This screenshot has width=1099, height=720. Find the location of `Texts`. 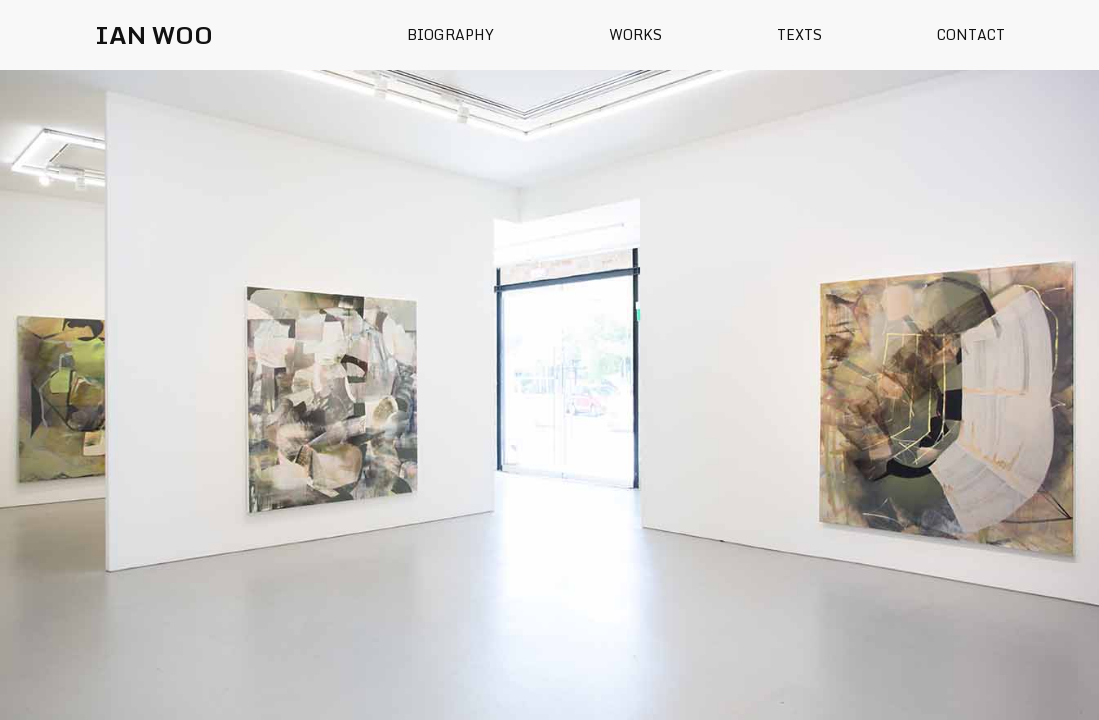

Texts is located at coordinates (799, 34).